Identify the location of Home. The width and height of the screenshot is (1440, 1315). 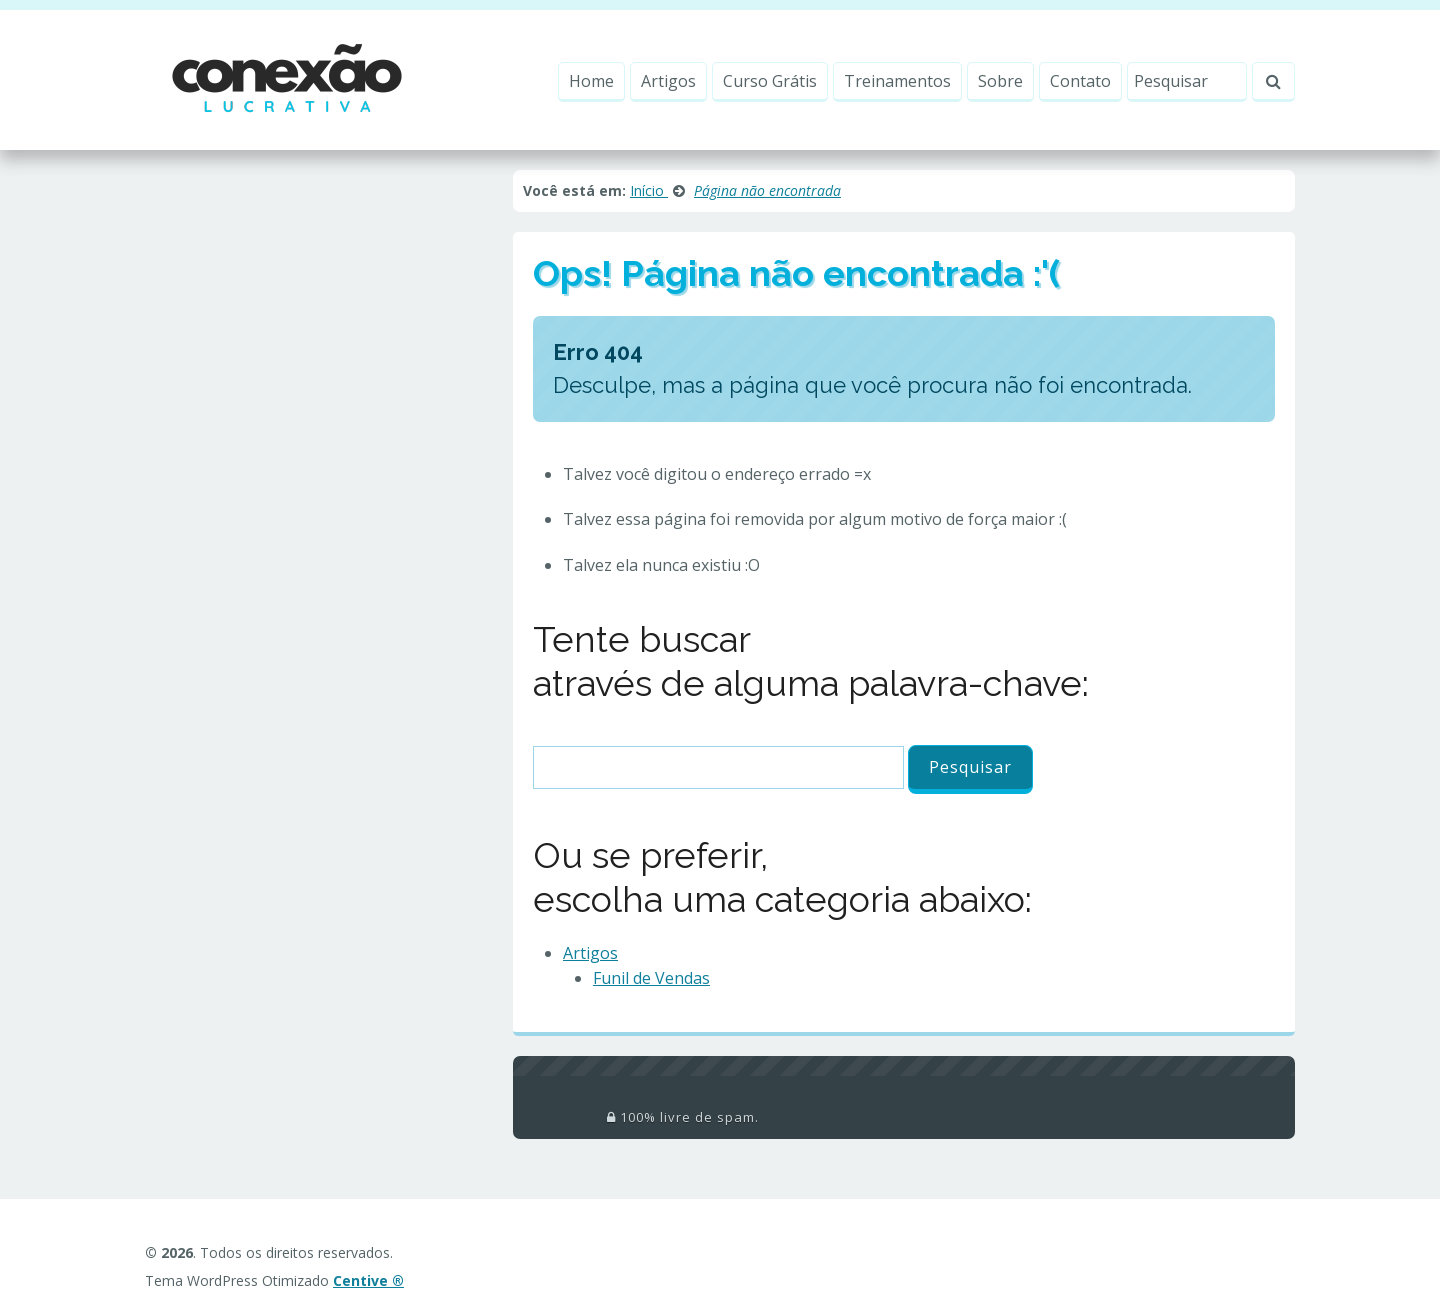
(591, 81).